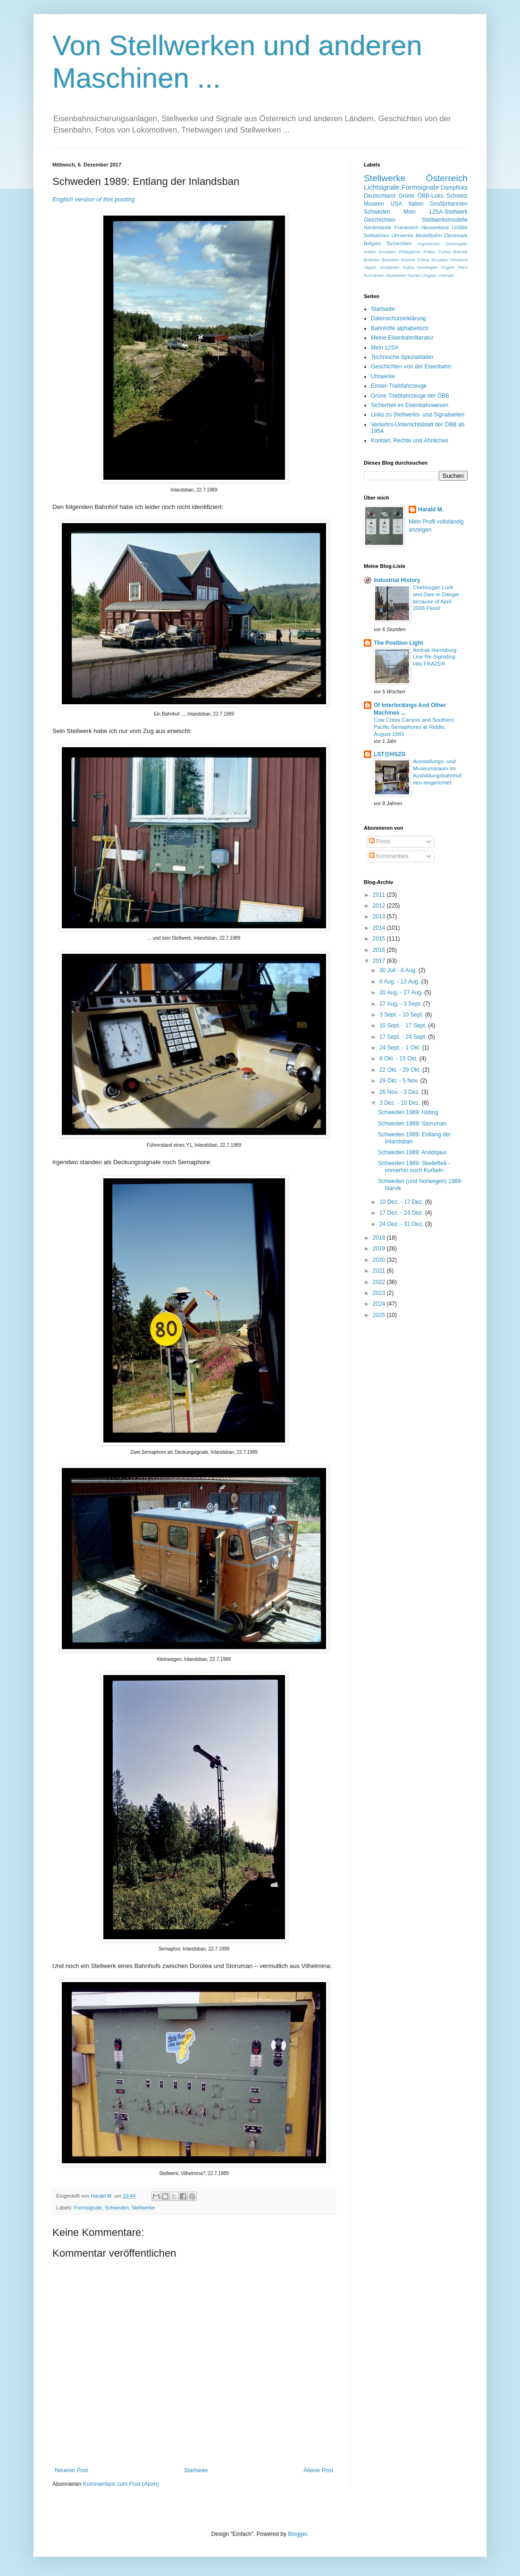 The height and width of the screenshot is (2576, 520). Describe the element at coordinates (402, 1202) in the screenshot. I see `10 Dez. - 17 Dez.` at that location.